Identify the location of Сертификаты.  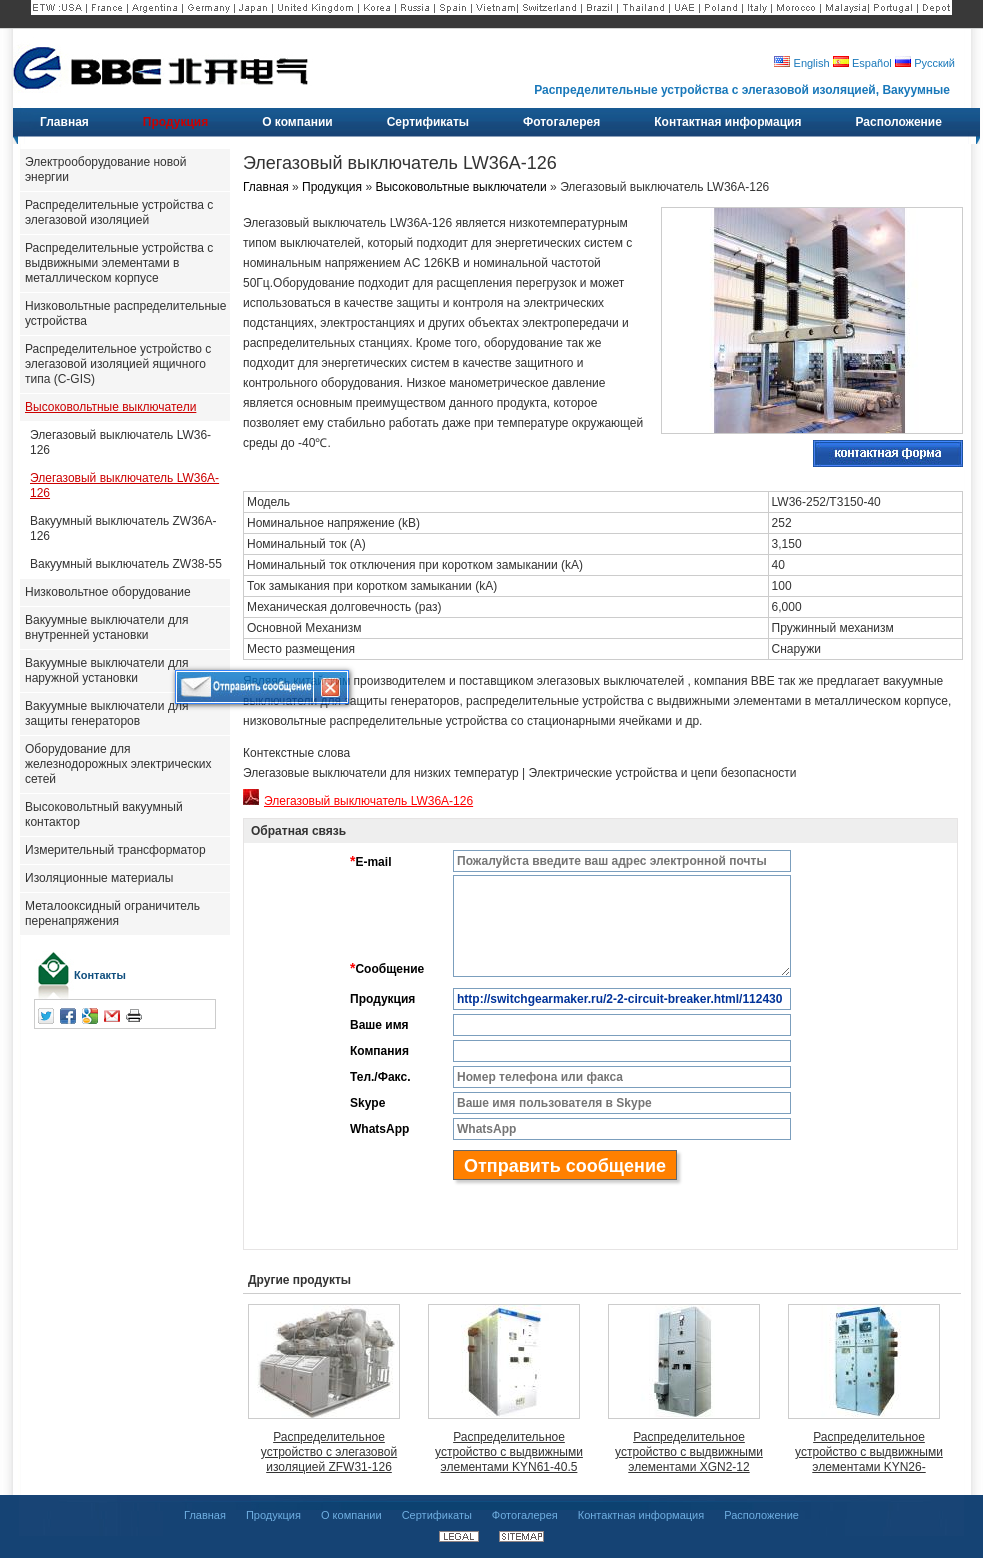
(437, 1515).